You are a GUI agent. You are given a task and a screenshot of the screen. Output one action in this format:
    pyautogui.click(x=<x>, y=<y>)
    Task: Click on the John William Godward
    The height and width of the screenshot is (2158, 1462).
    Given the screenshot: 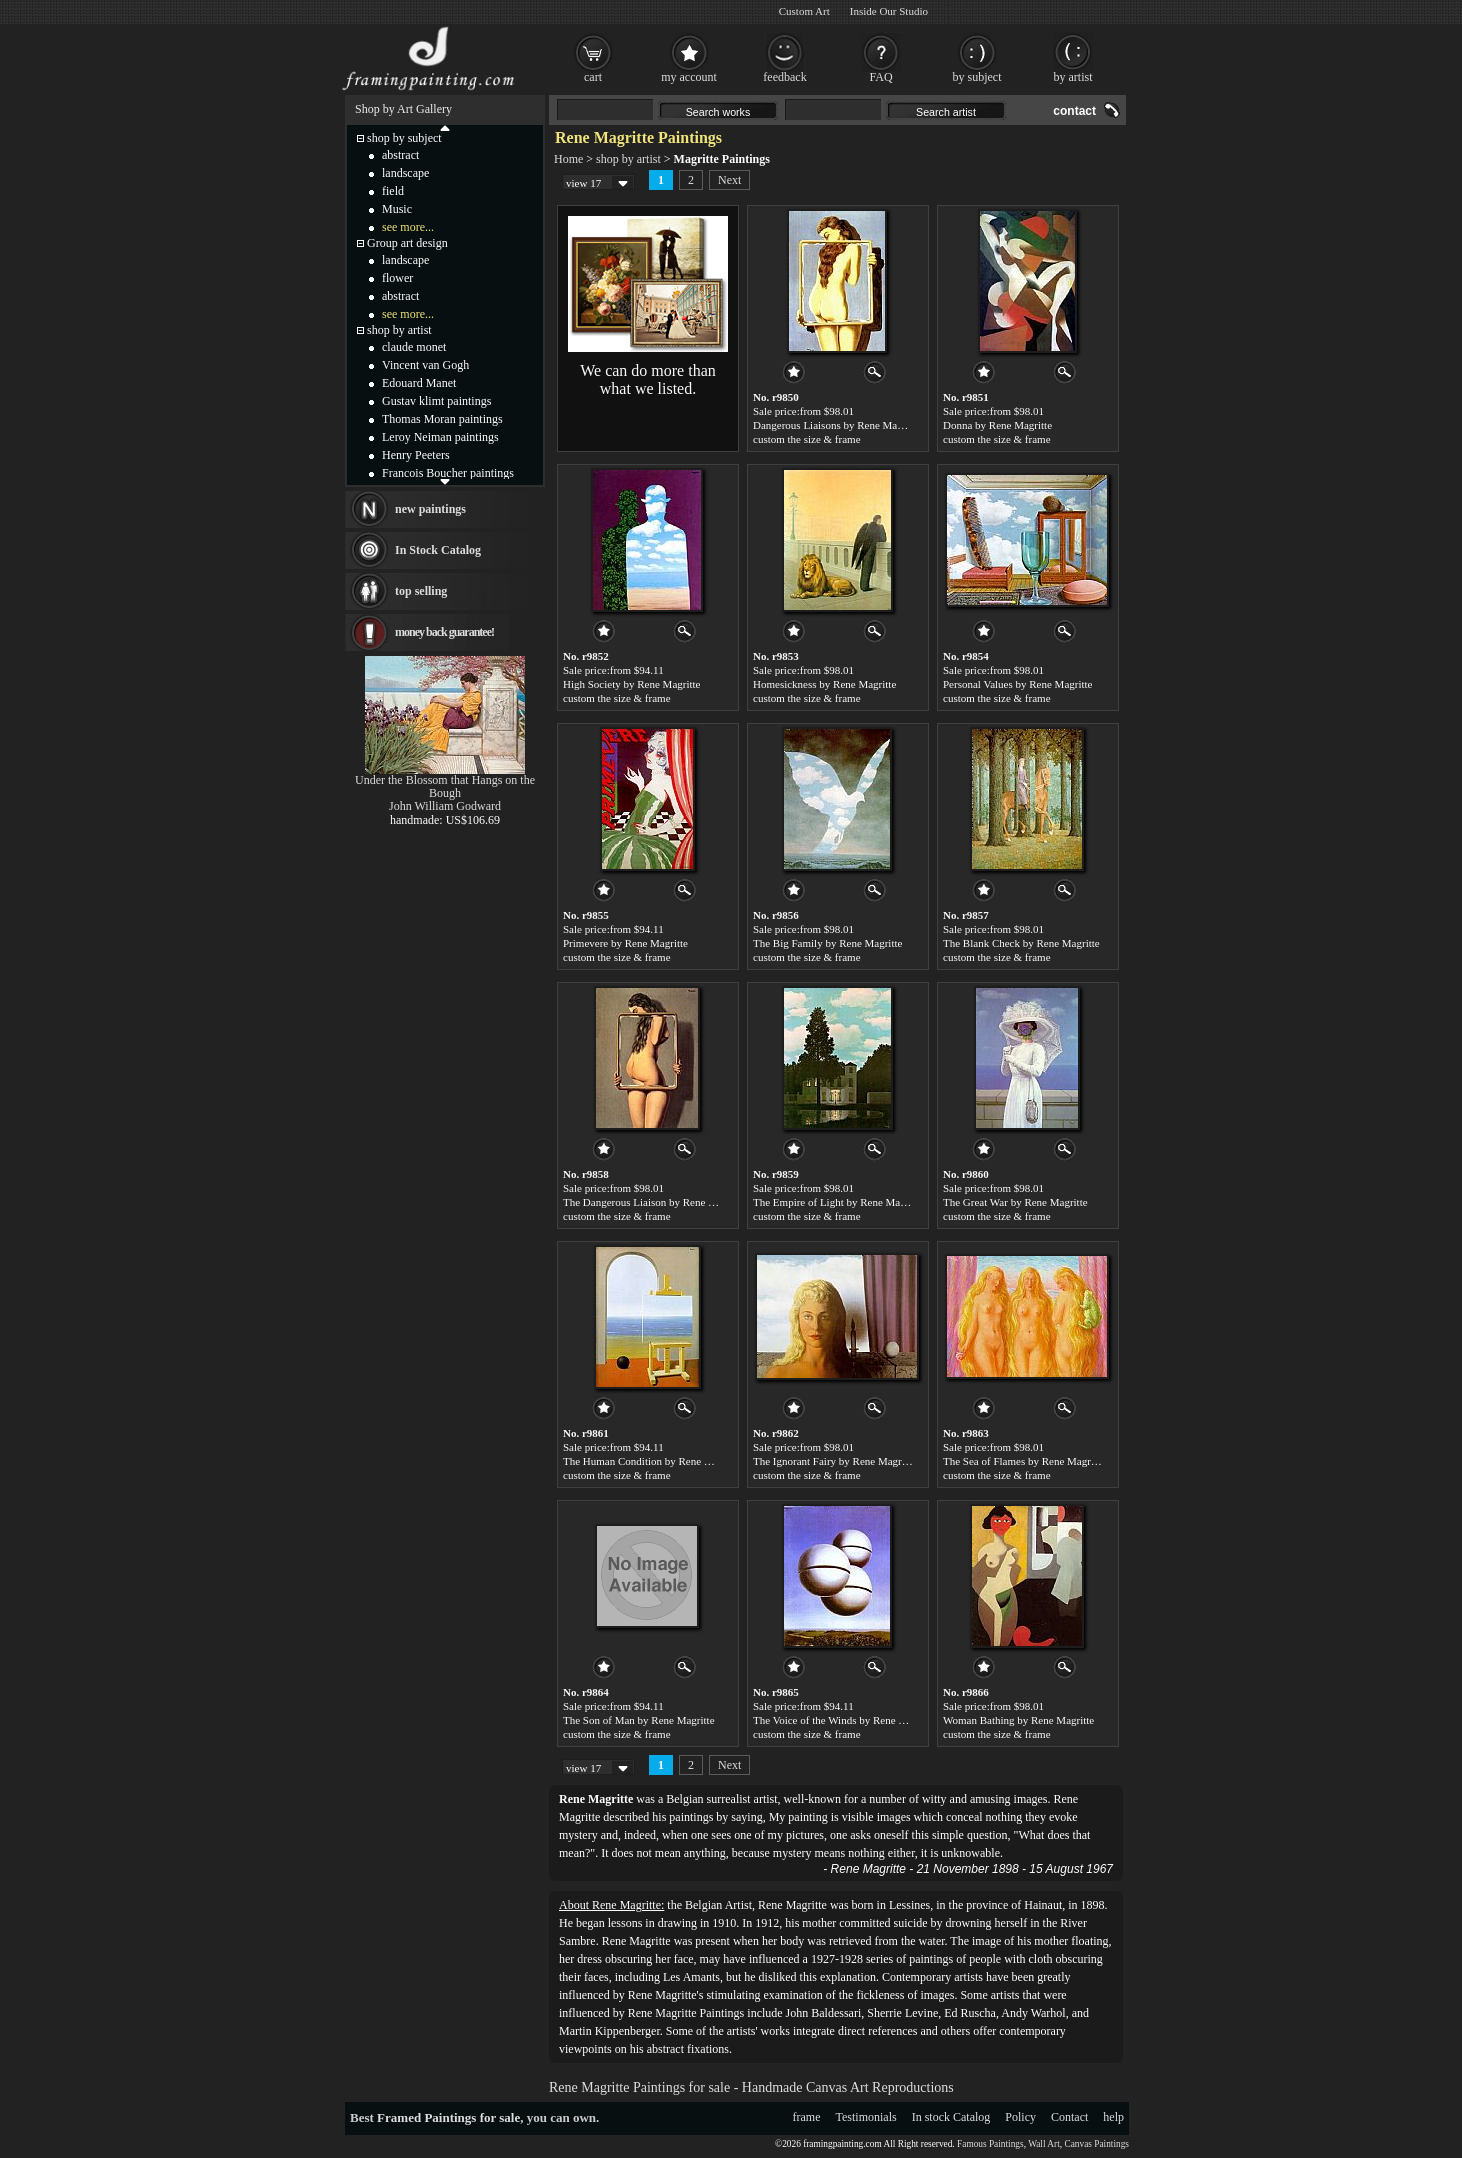 What is the action you would take?
    pyautogui.click(x=445, y=806)
    